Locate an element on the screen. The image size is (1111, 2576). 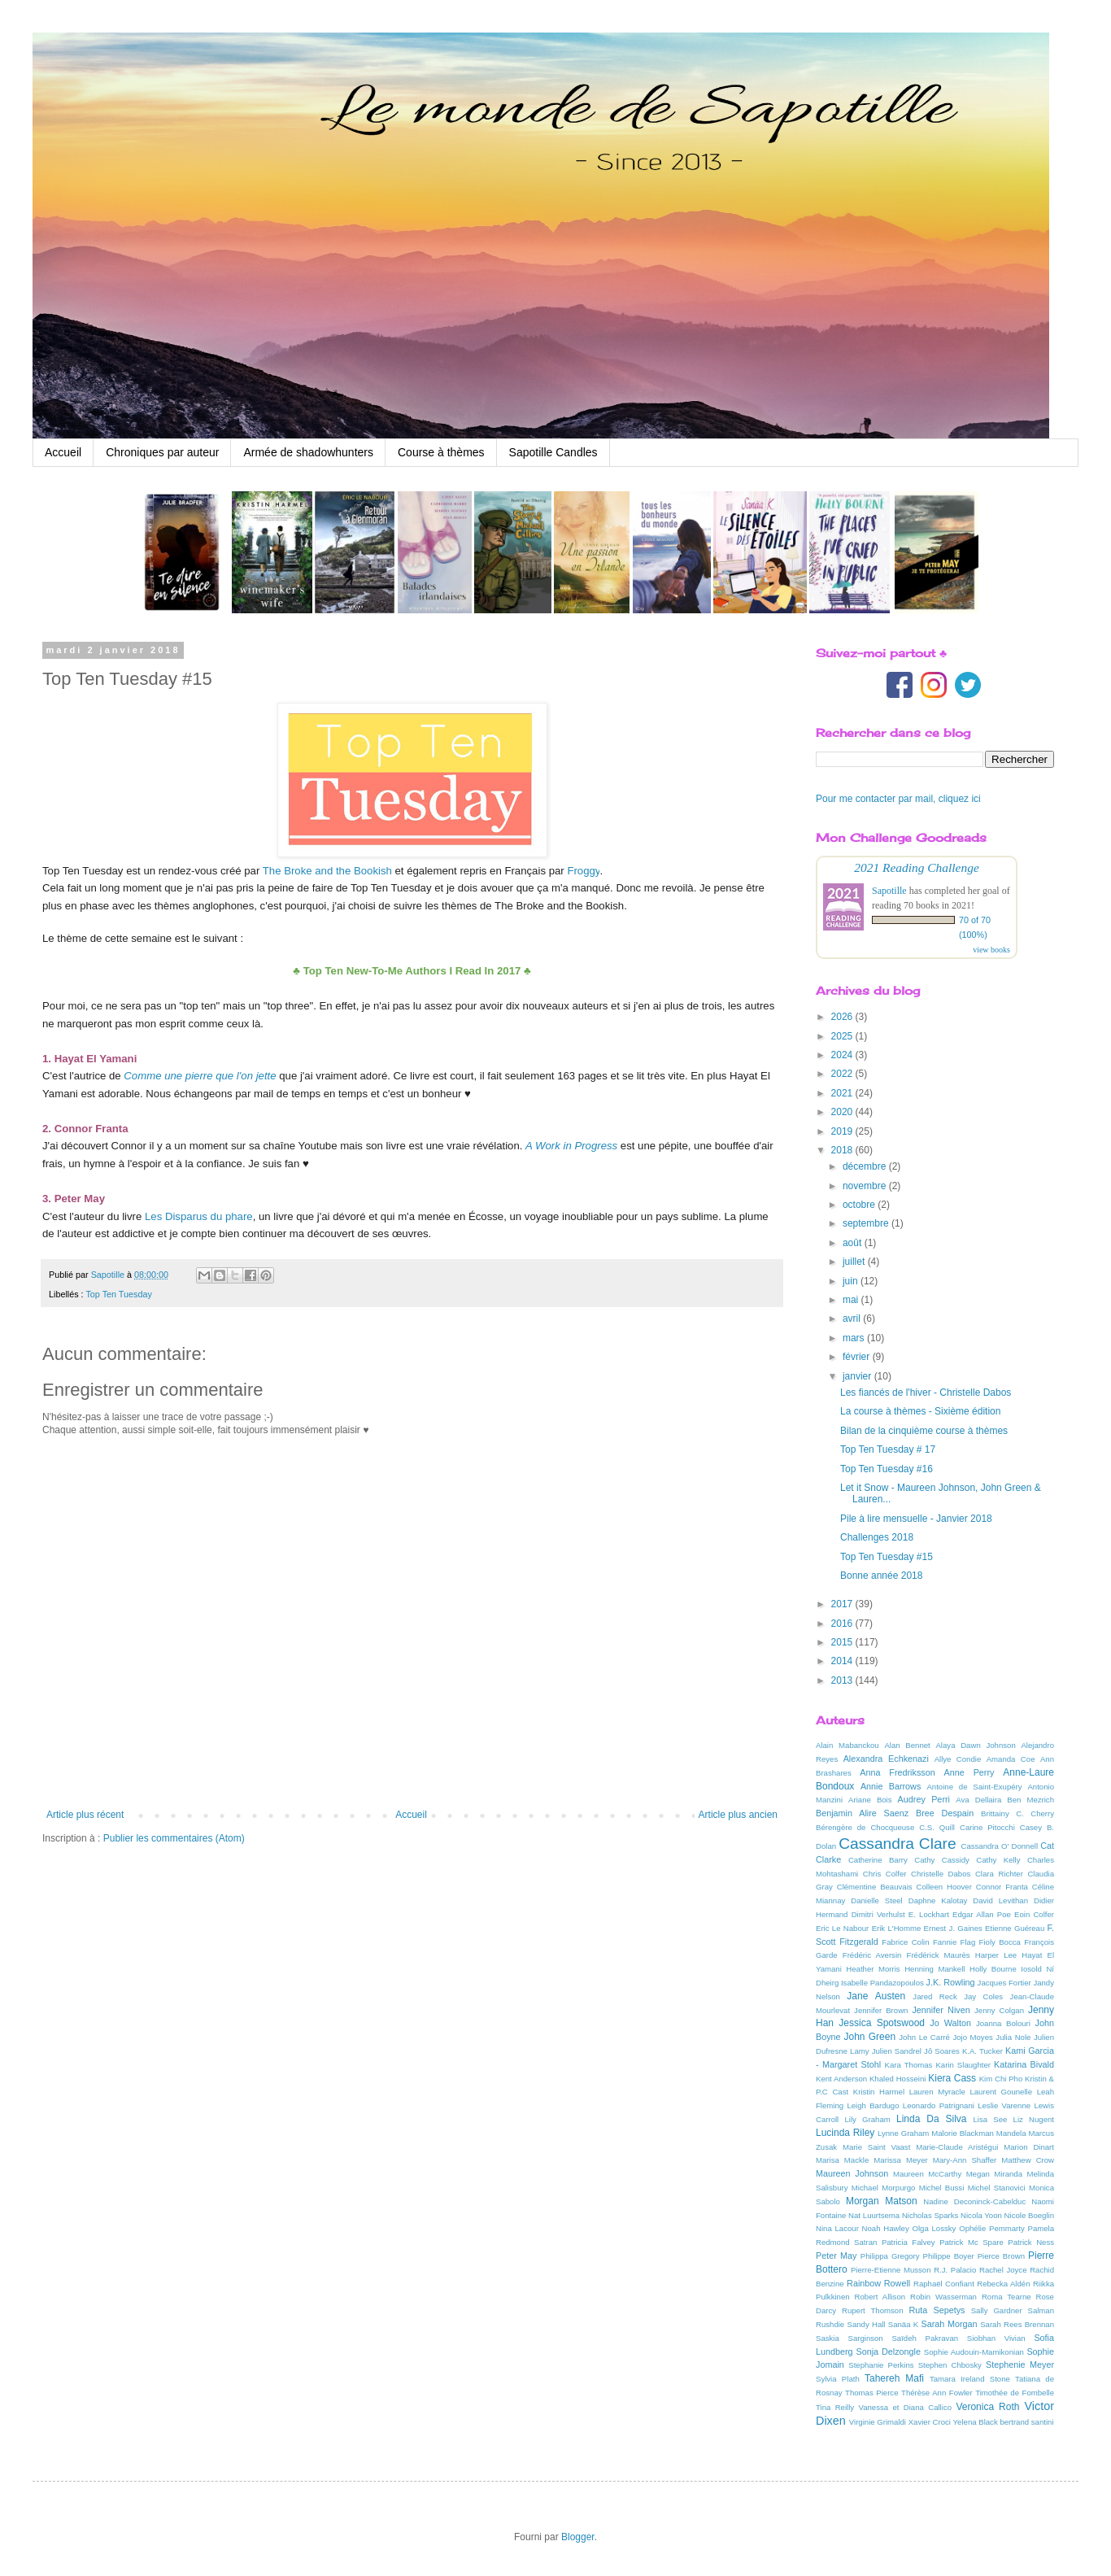
Thomas Pierce is located at coordinates (871, 2392).